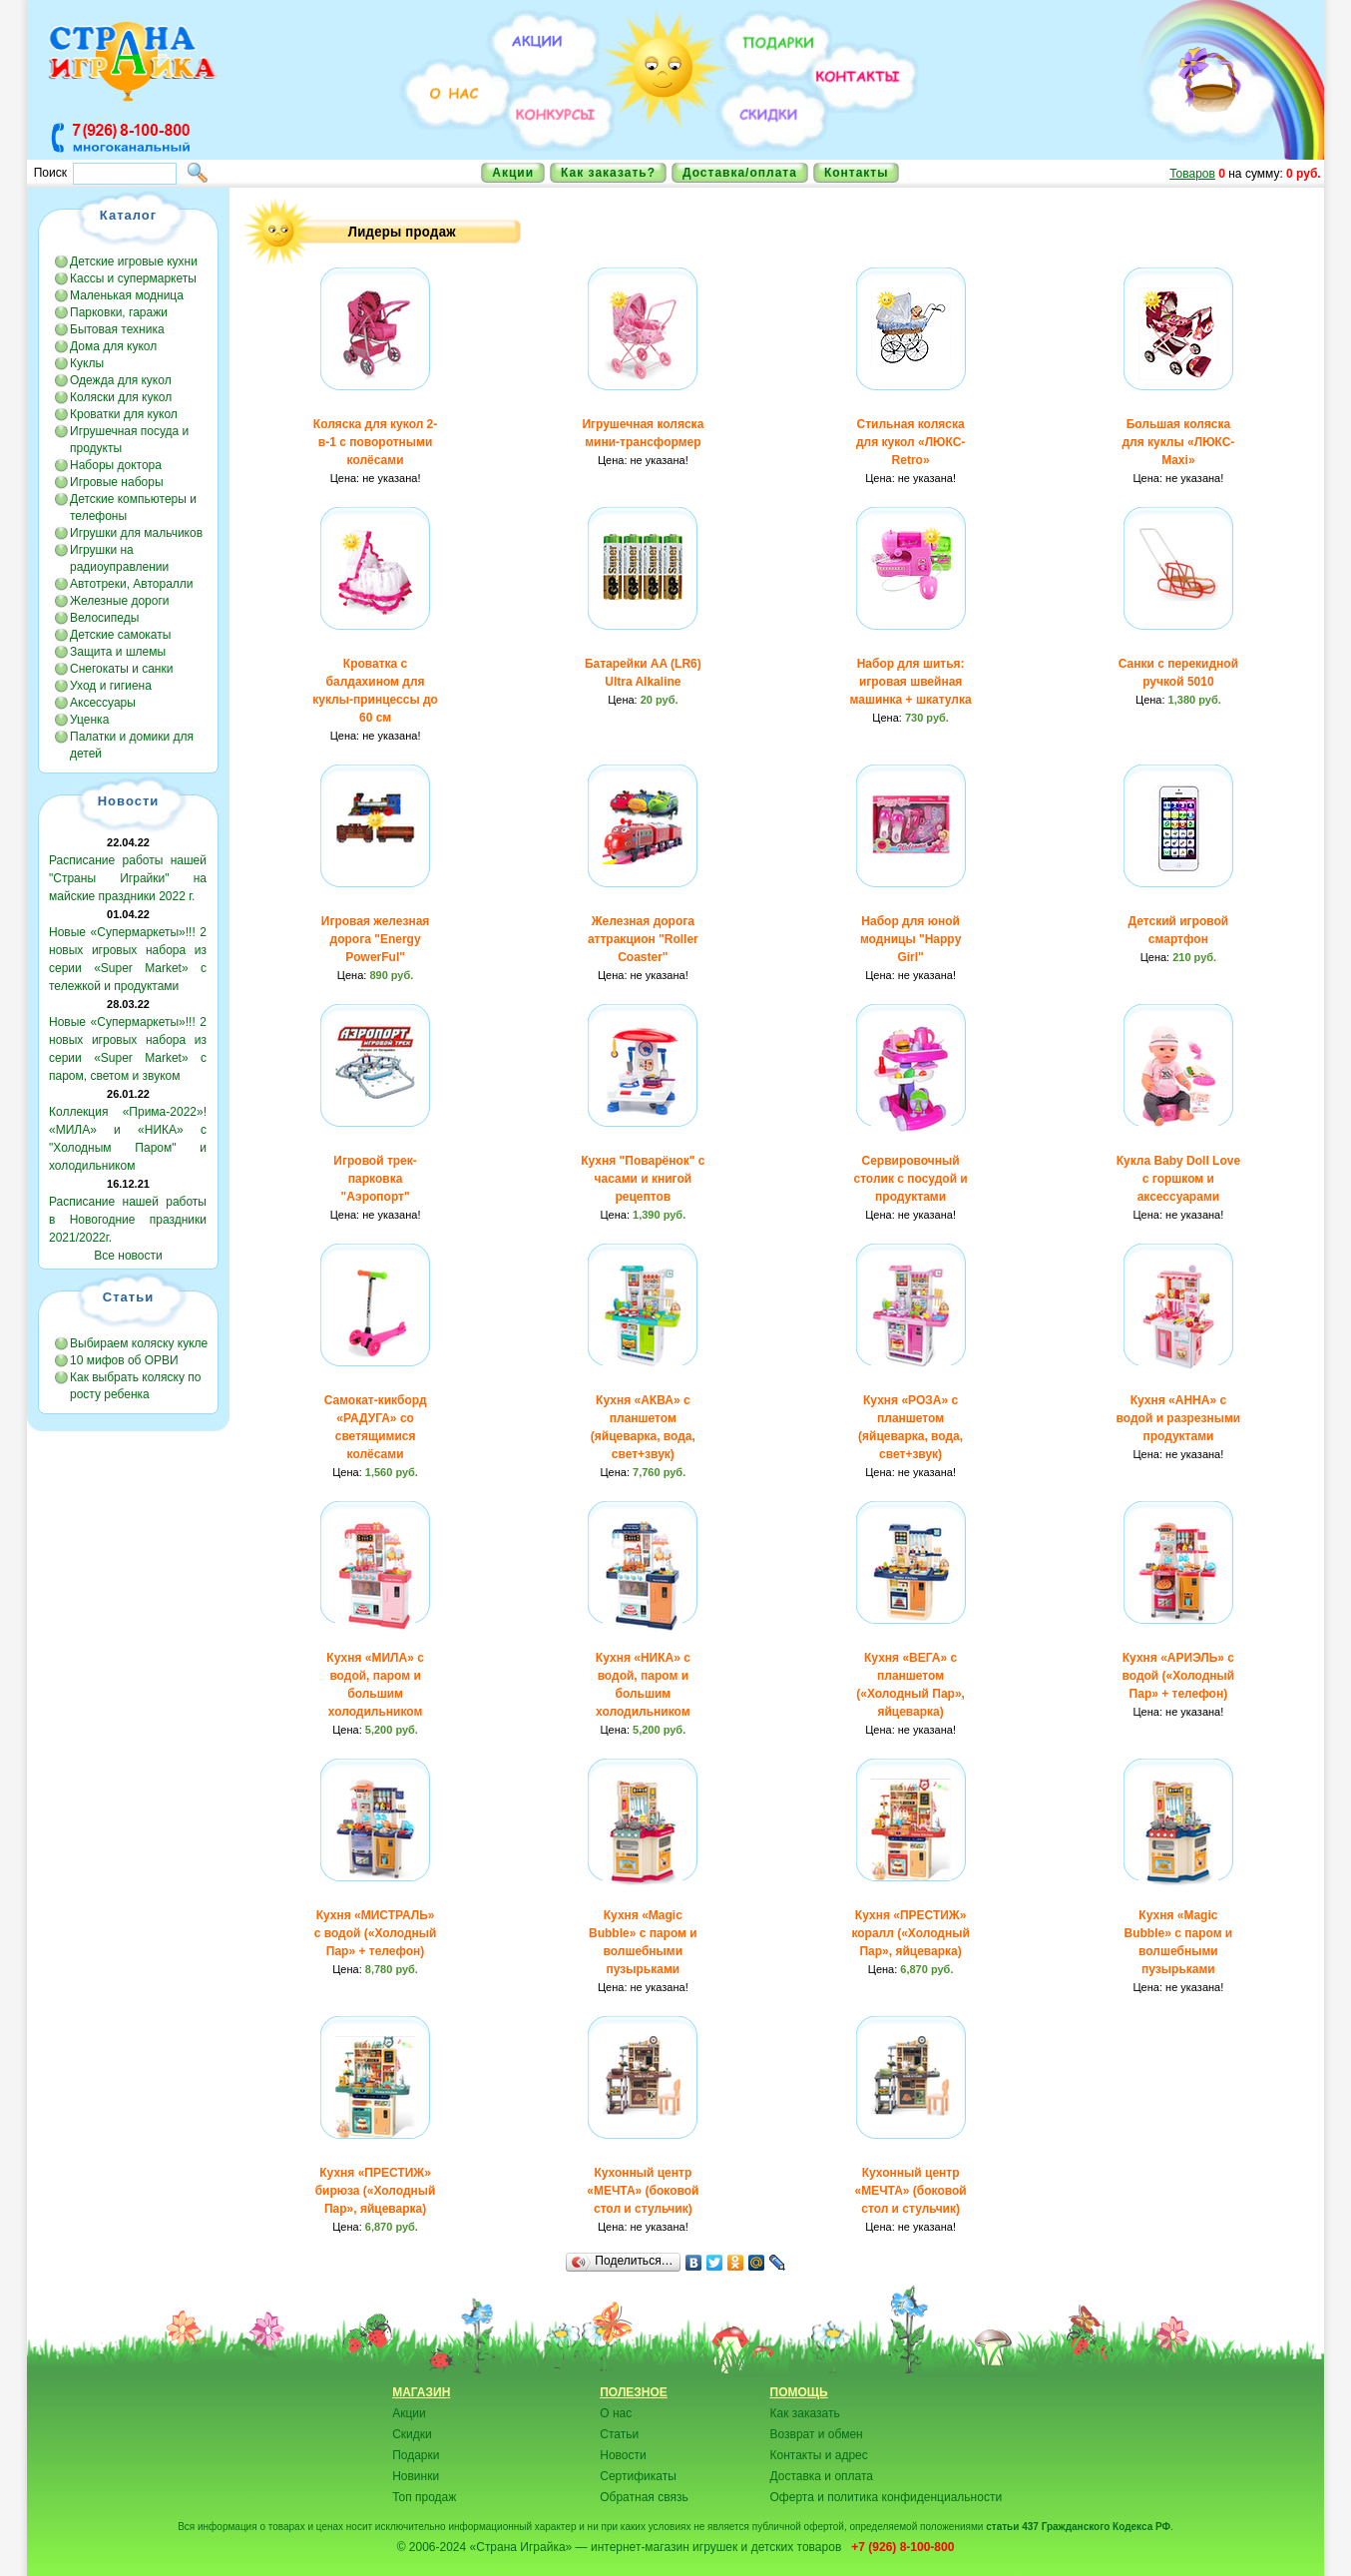  I want to click on Как заказать?, so click(608, 173).